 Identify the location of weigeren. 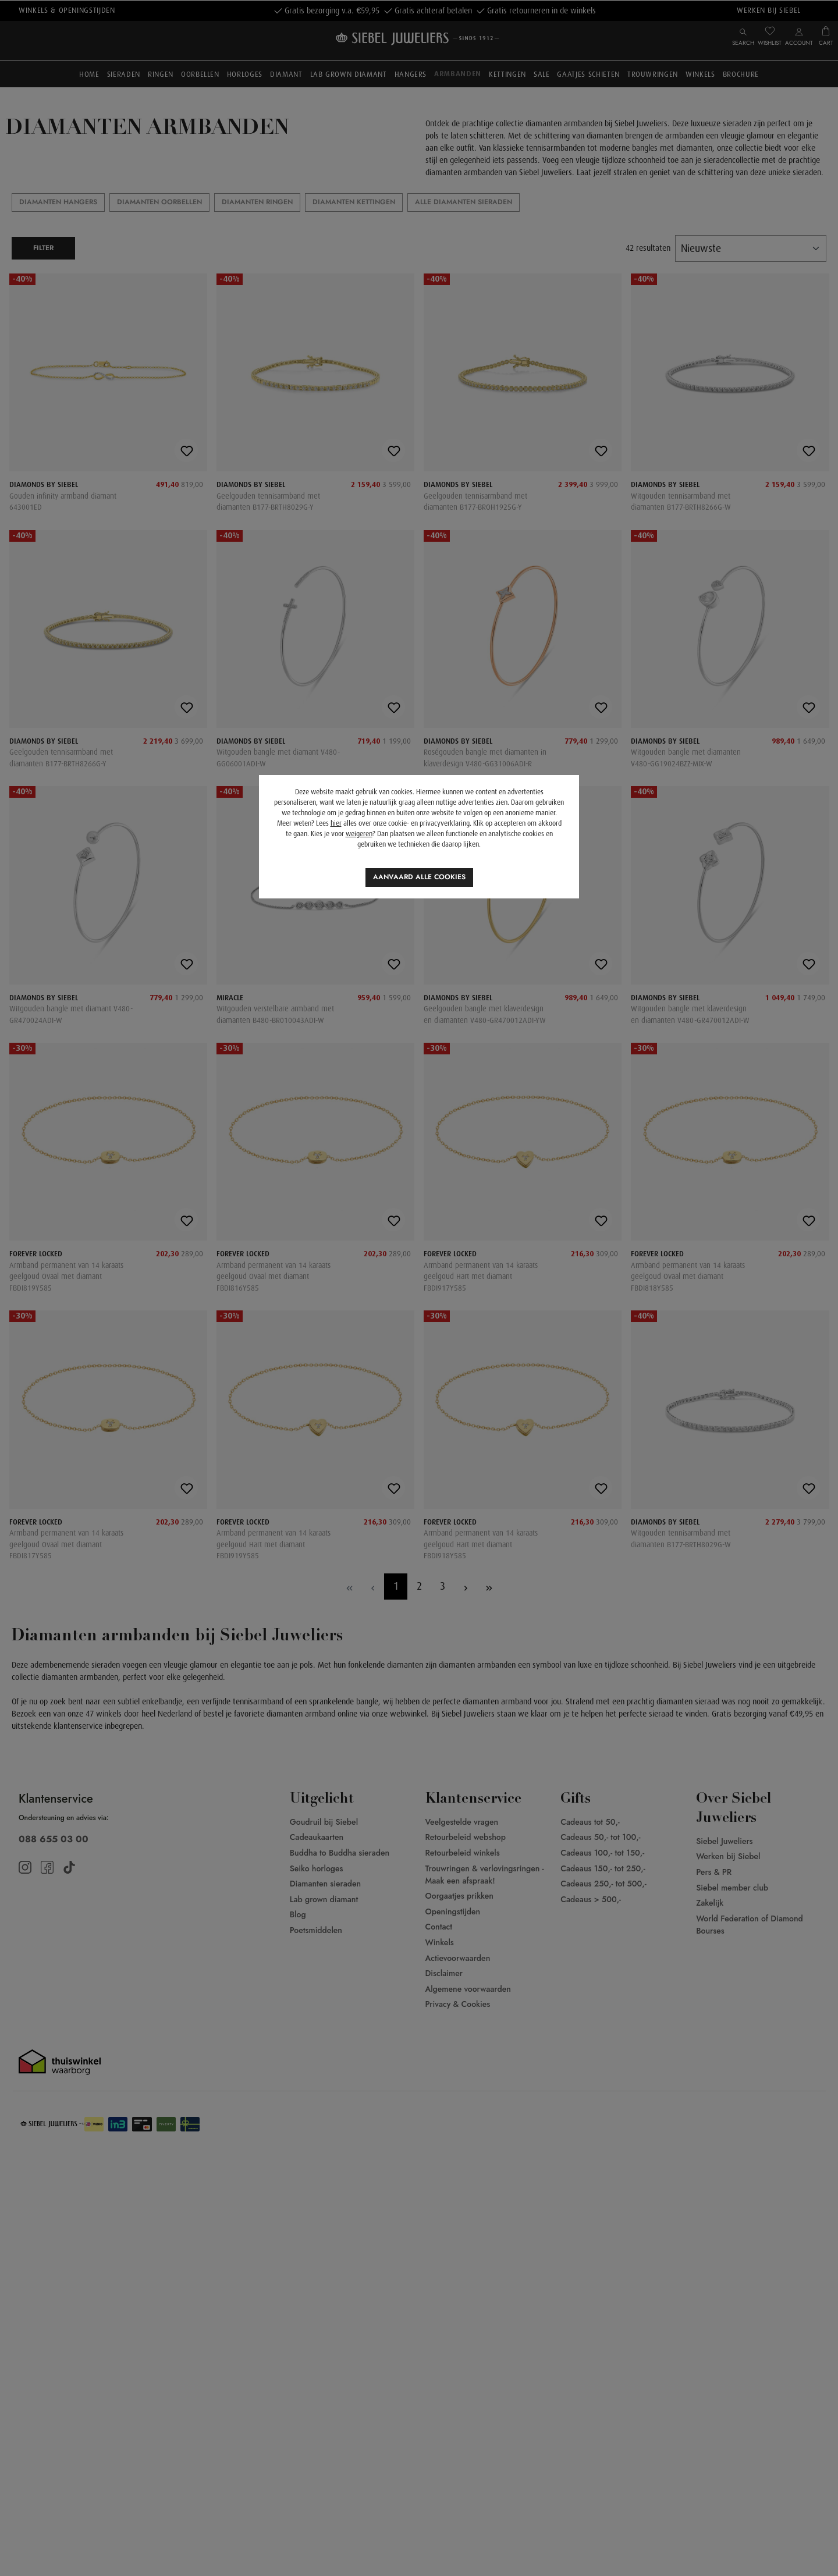
(359, 834).